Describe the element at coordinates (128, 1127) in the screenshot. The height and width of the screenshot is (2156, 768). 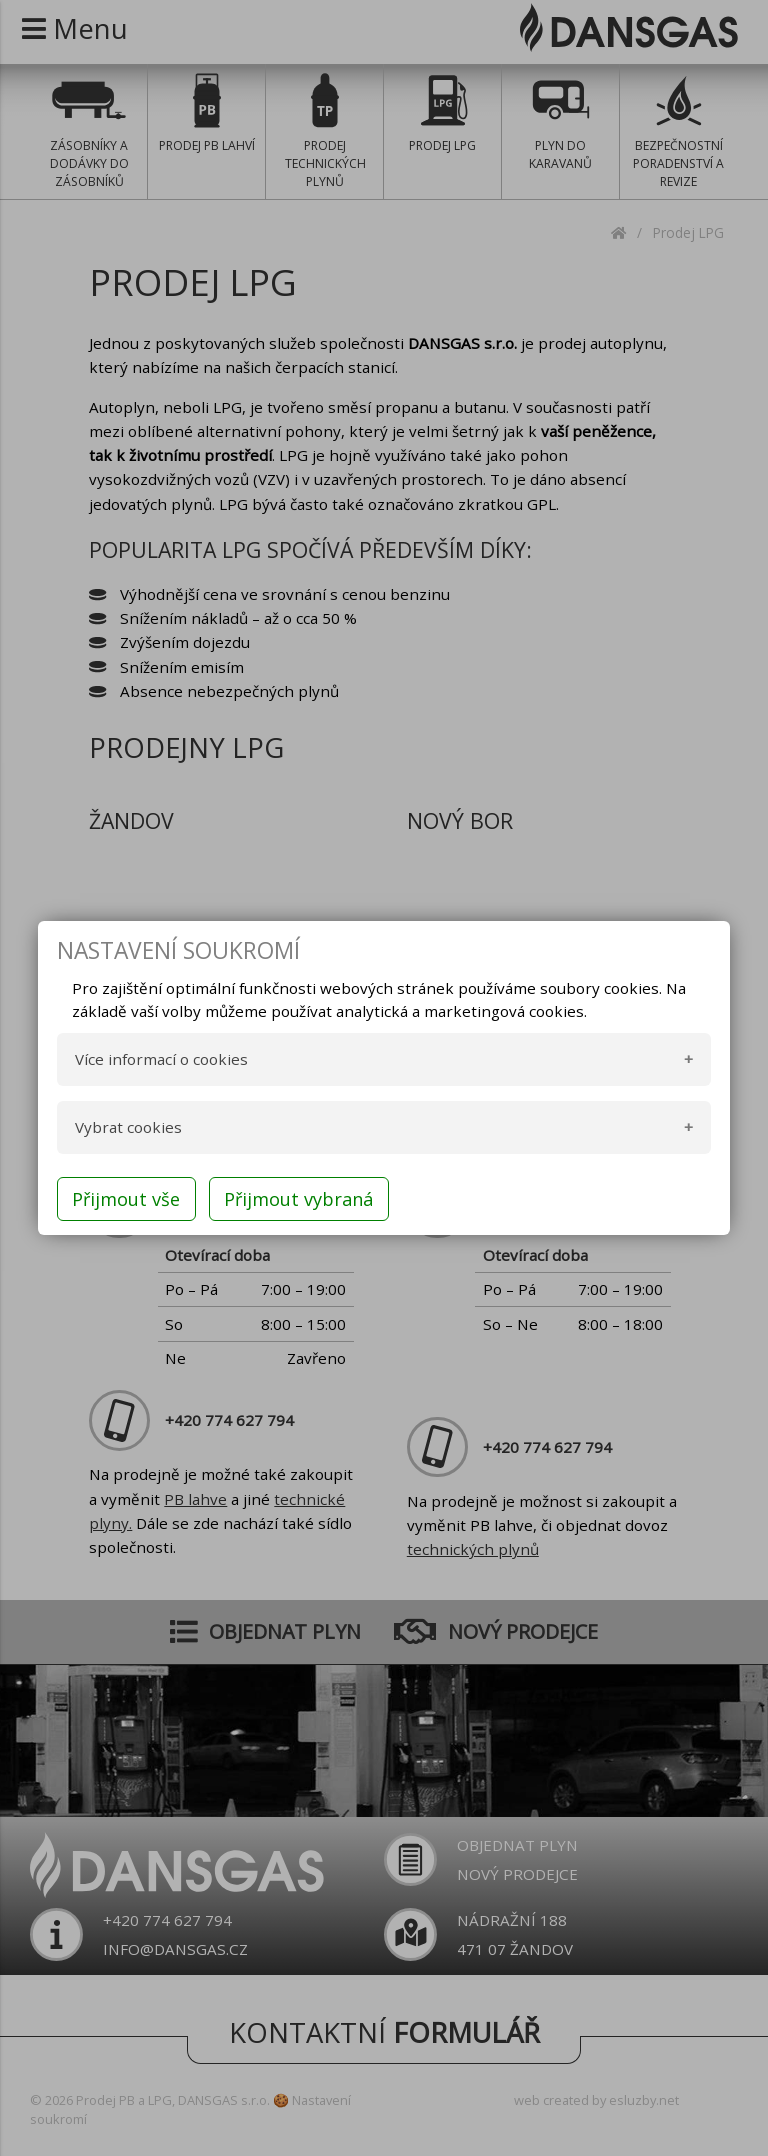
I see `Vybrat cookies` at that location.